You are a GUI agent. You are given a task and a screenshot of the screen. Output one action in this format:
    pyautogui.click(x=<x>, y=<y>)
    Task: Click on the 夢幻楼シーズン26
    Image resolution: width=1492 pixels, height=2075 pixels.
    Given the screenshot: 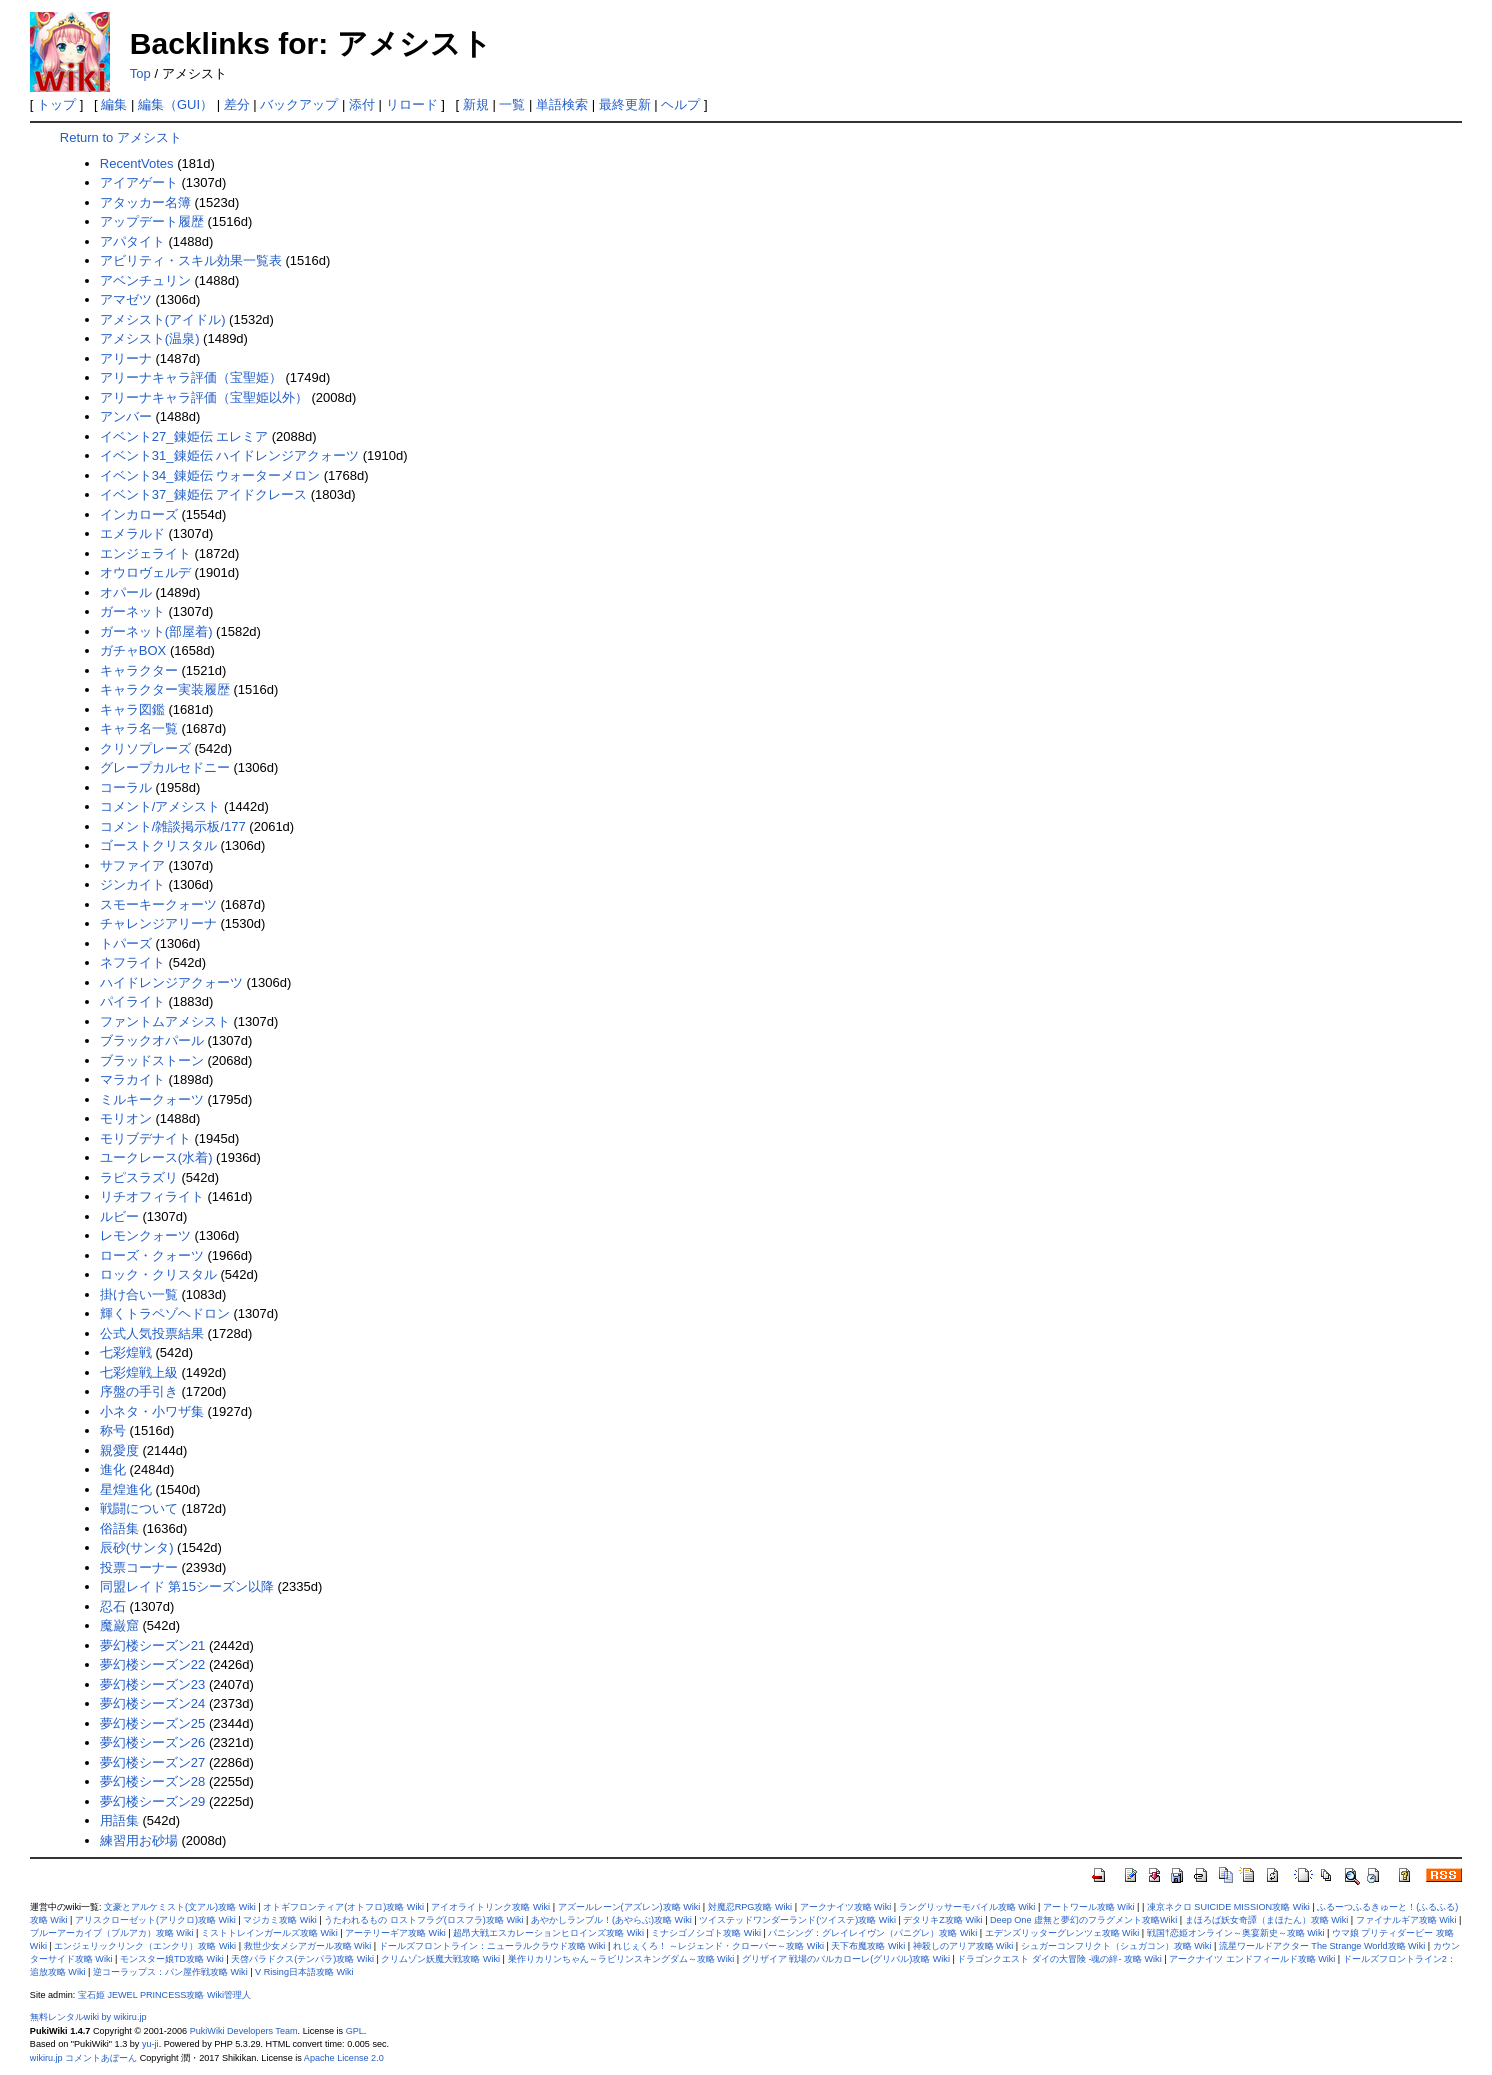 What is the action you would take?
    pyautogui.click(x=152, y=1742)
    